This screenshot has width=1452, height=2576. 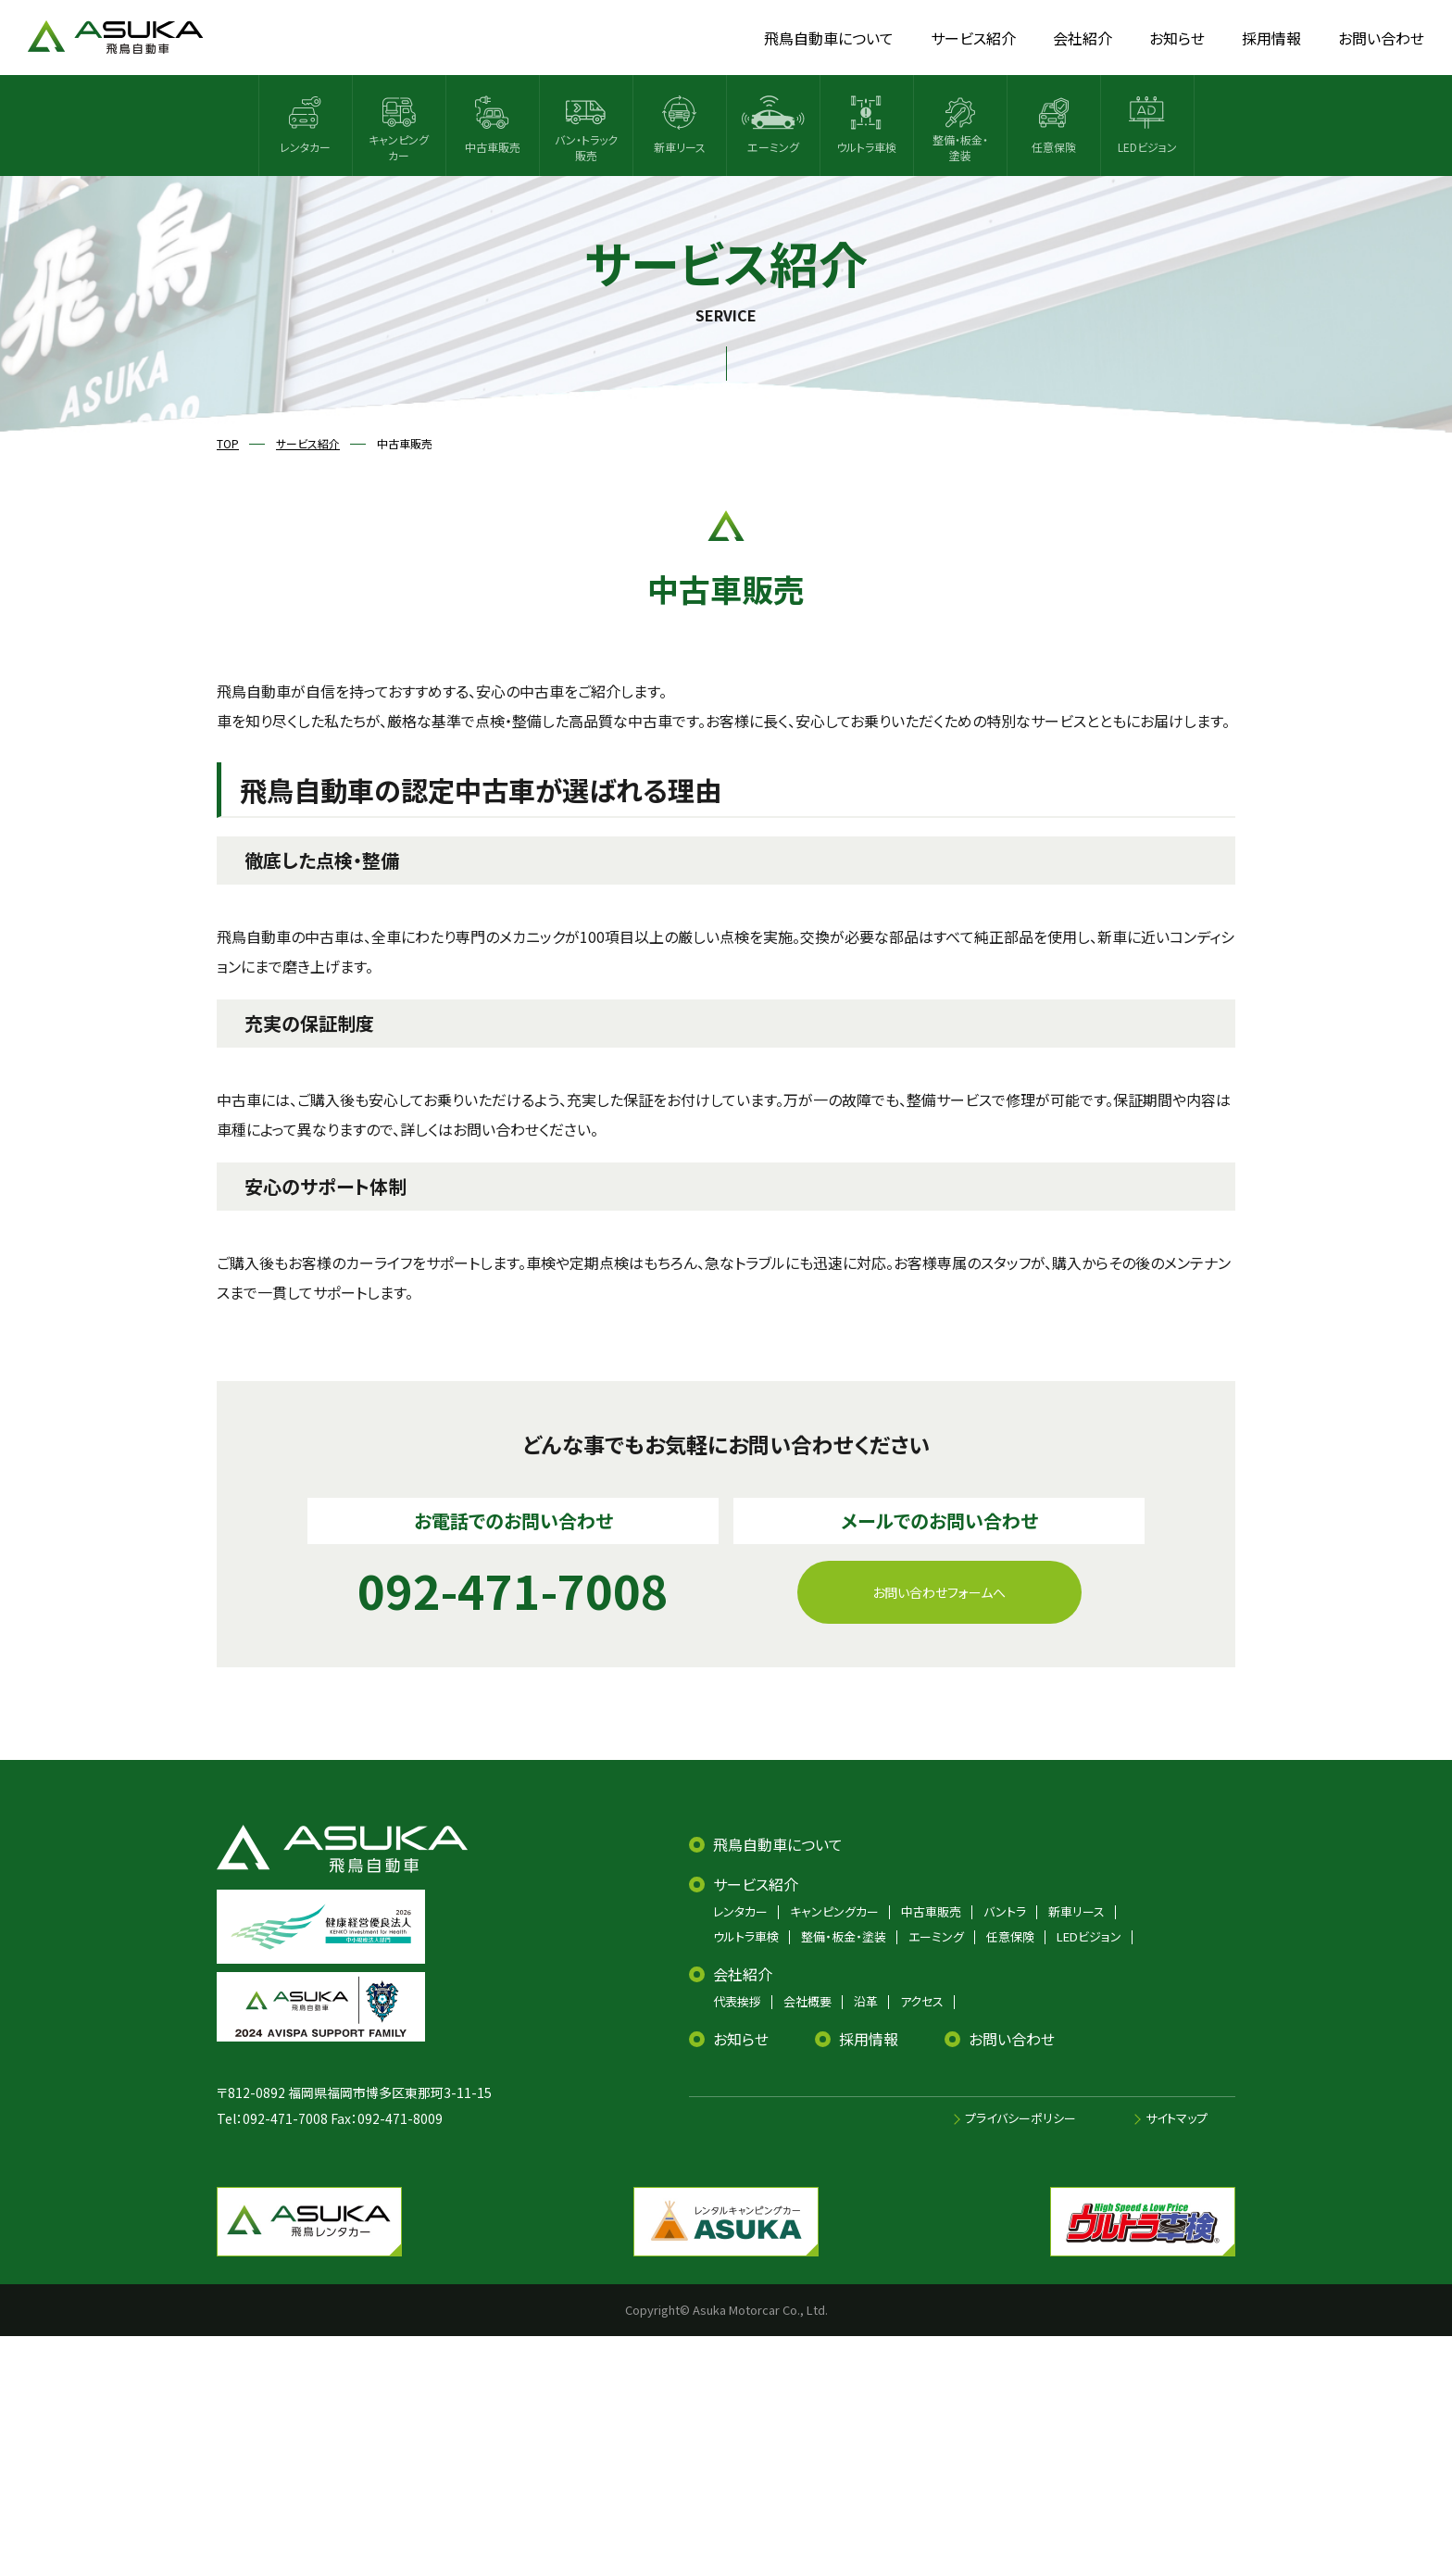 I want to click on LEDビジョン, so click(x=1089, y=1936).